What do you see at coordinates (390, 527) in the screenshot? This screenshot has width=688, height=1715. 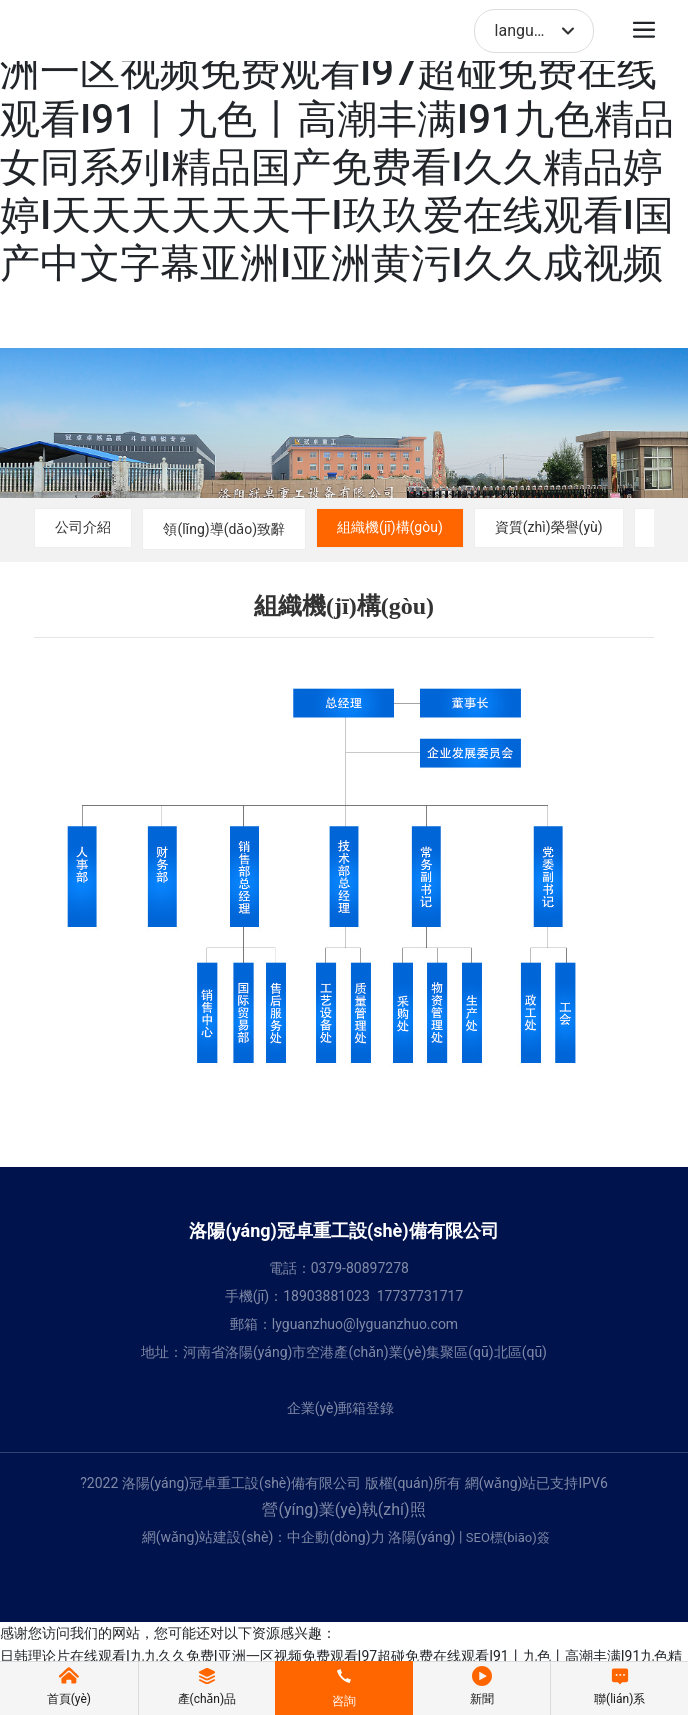 I see `組織機(jī)構(gòu)` at bounding box center [390, 527].